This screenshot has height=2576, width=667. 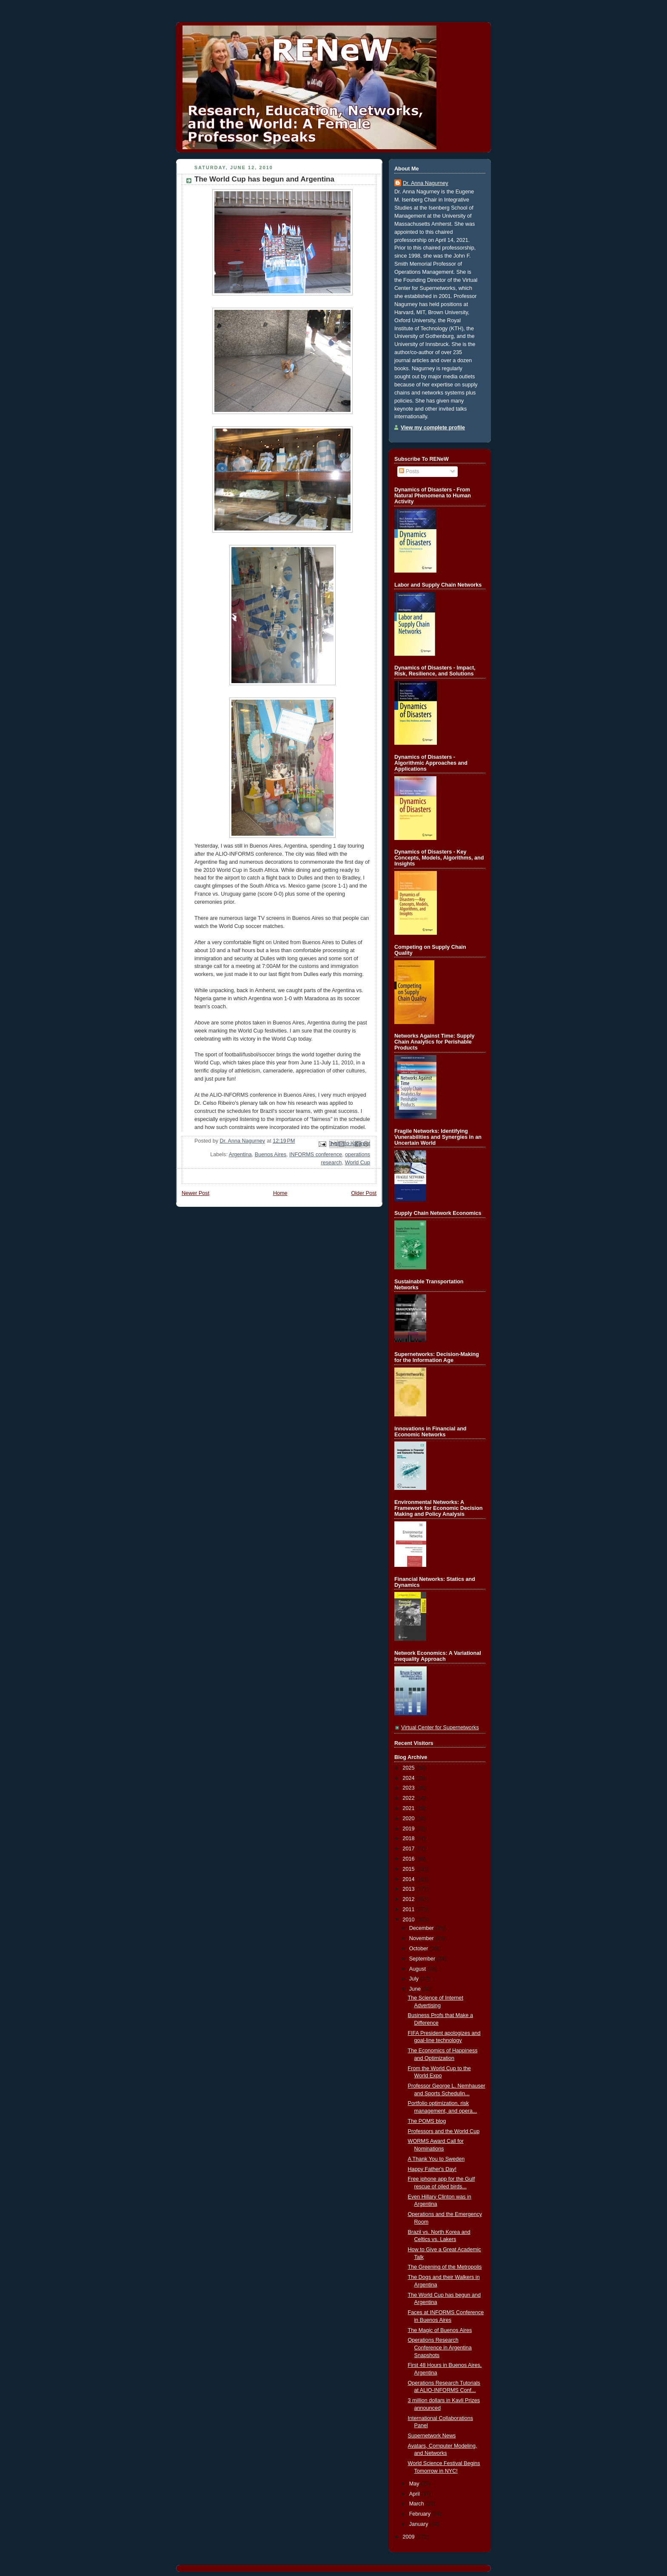 What do you see at coordinates (427, 2121) in the screenshot?
I see `The POMS blog` at bounding box center [427, 2121].